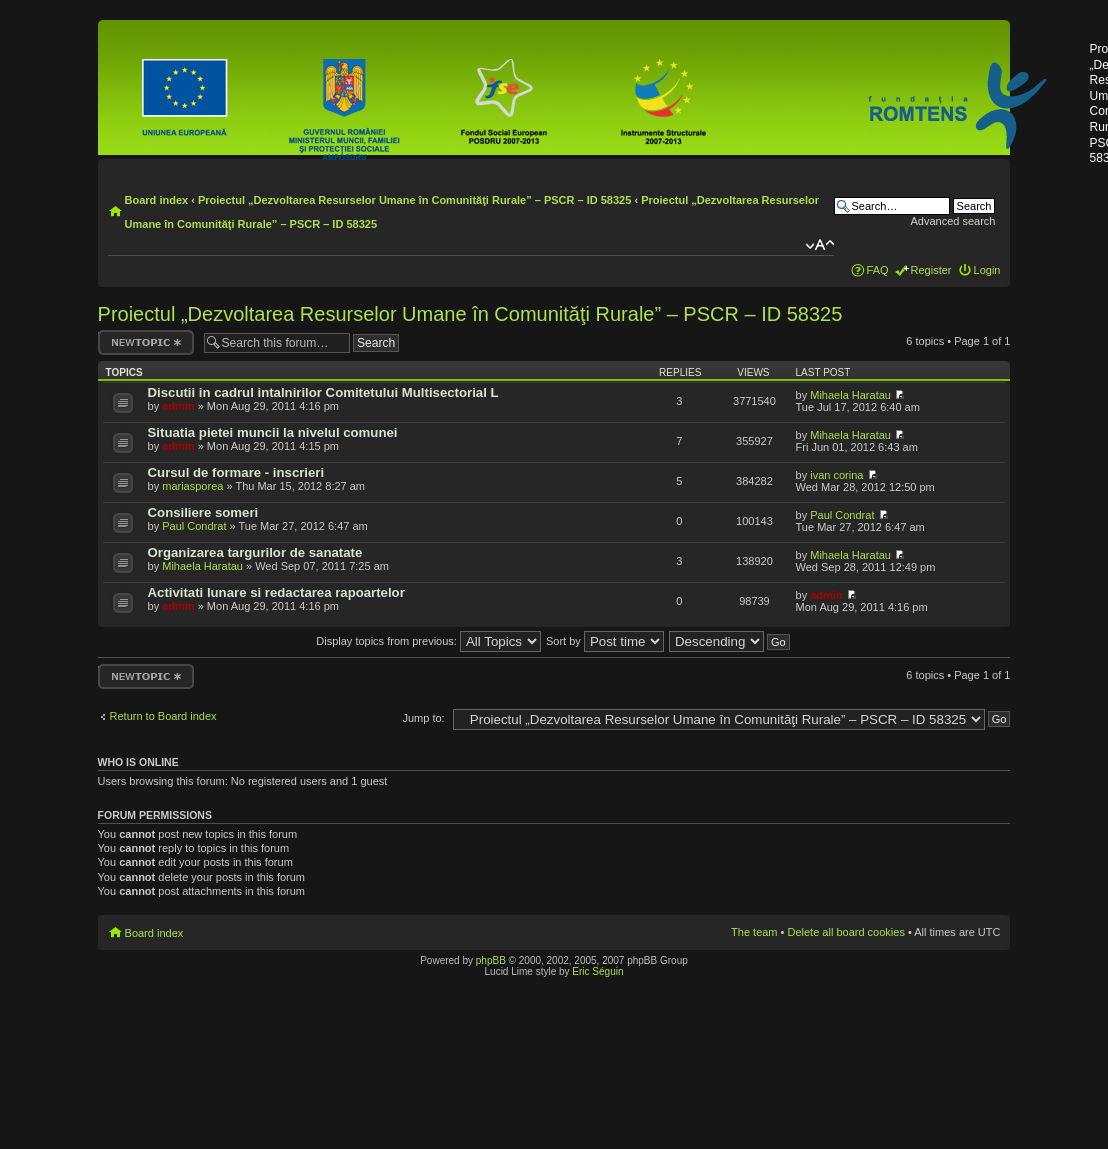 The image size is (1108, 1149). Describe the element at coordinates (163, 716) in the screenshot. I see `Return to Board index` at that location.